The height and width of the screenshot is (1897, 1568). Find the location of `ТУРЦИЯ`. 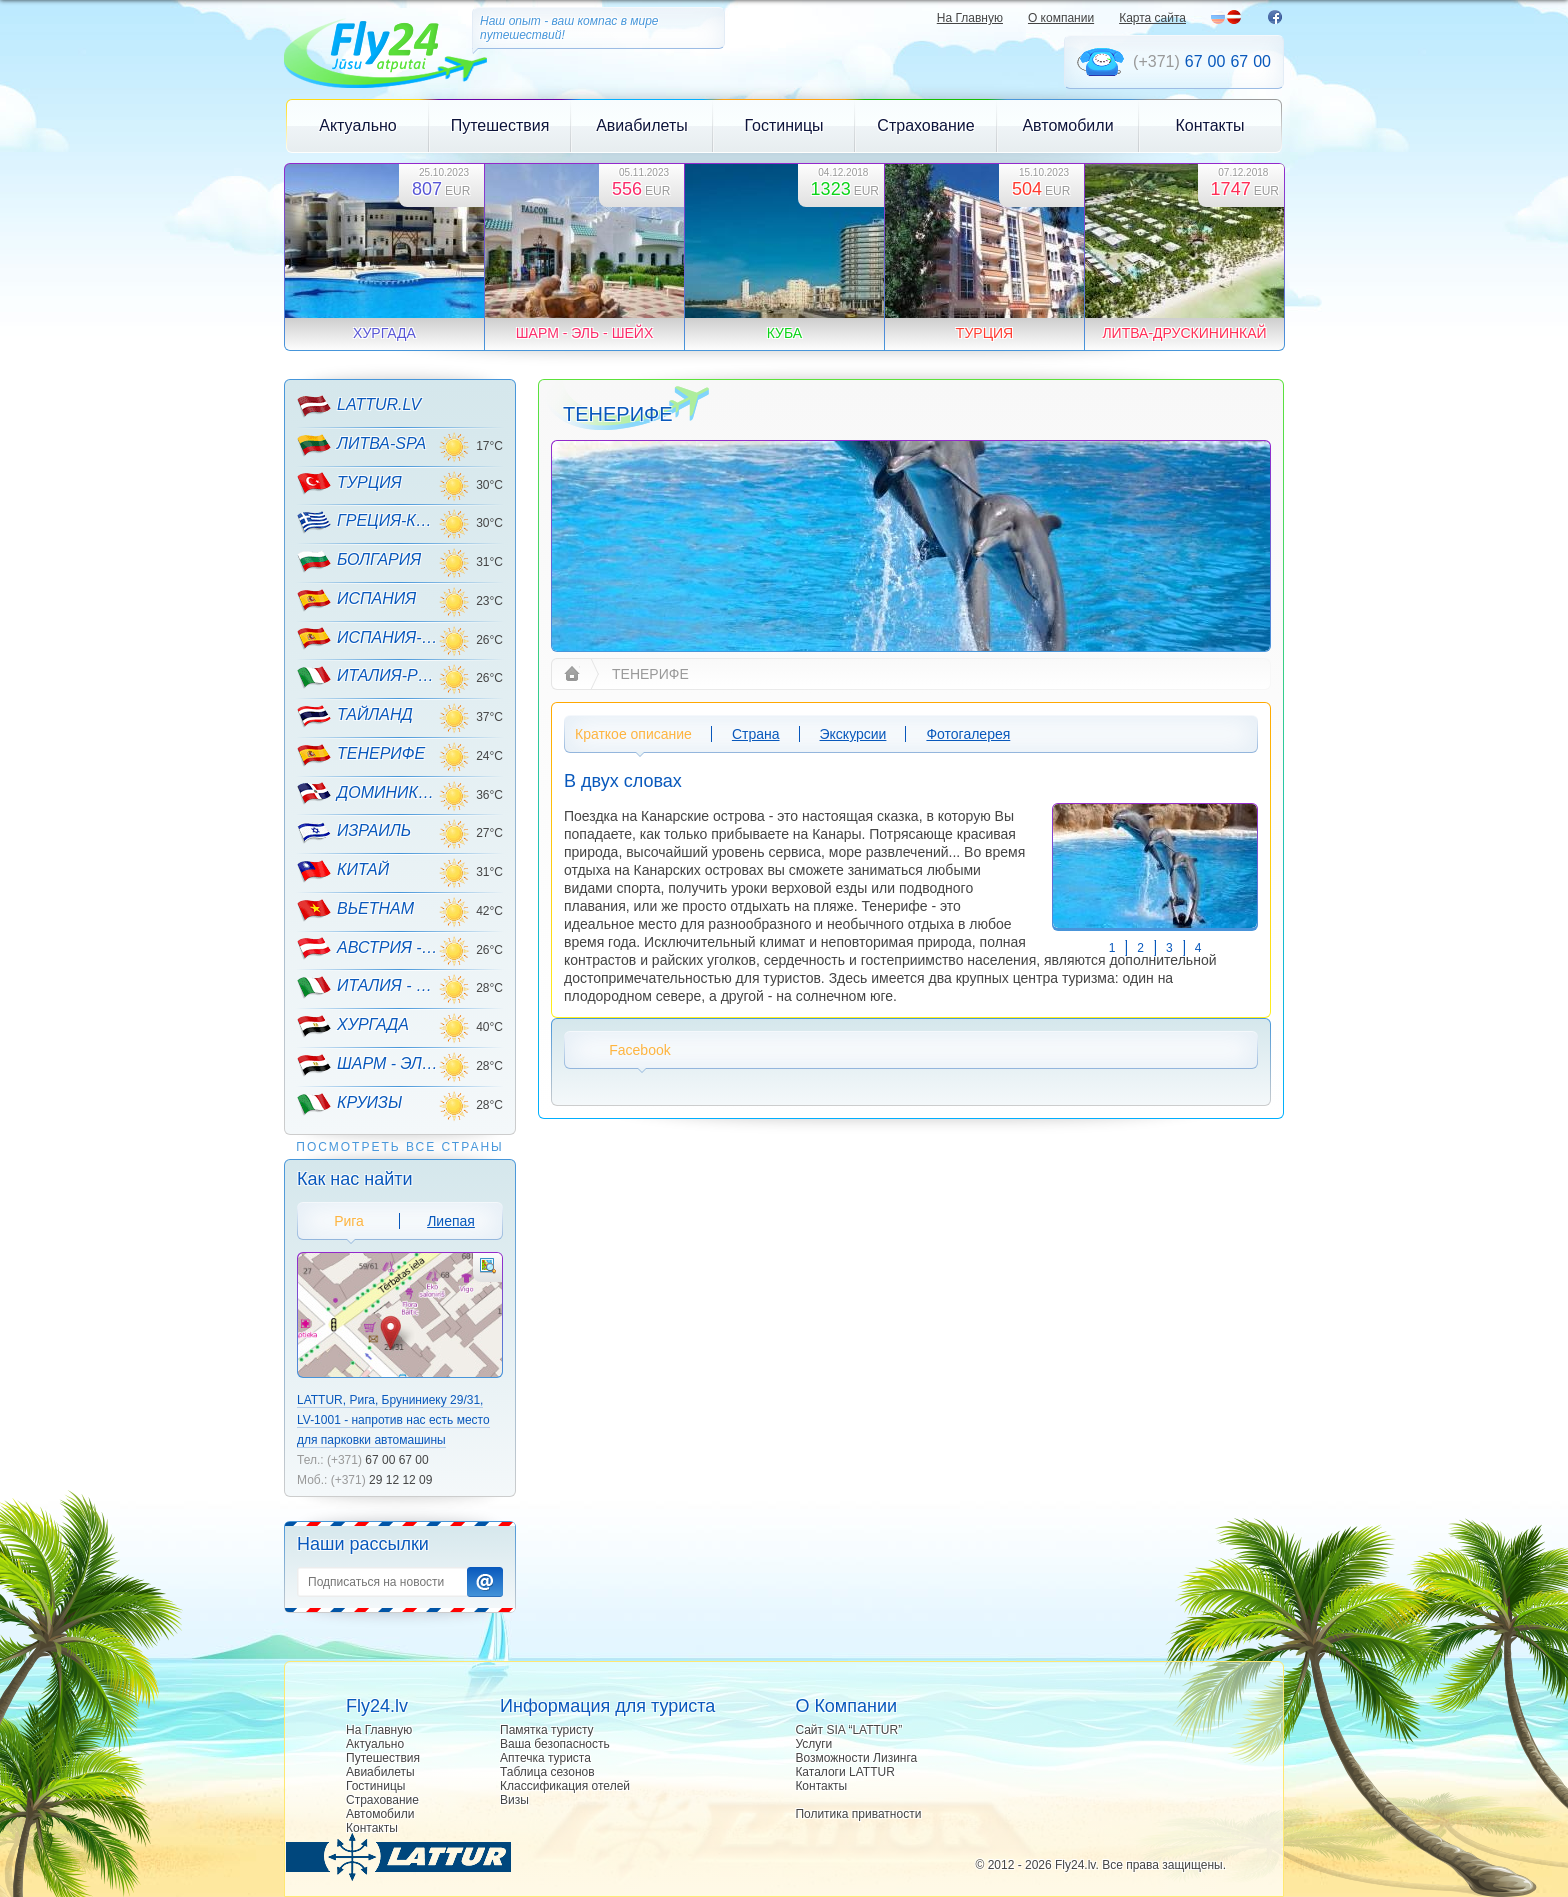

ТУРЦИЯ is located at coordinates (349, 483).